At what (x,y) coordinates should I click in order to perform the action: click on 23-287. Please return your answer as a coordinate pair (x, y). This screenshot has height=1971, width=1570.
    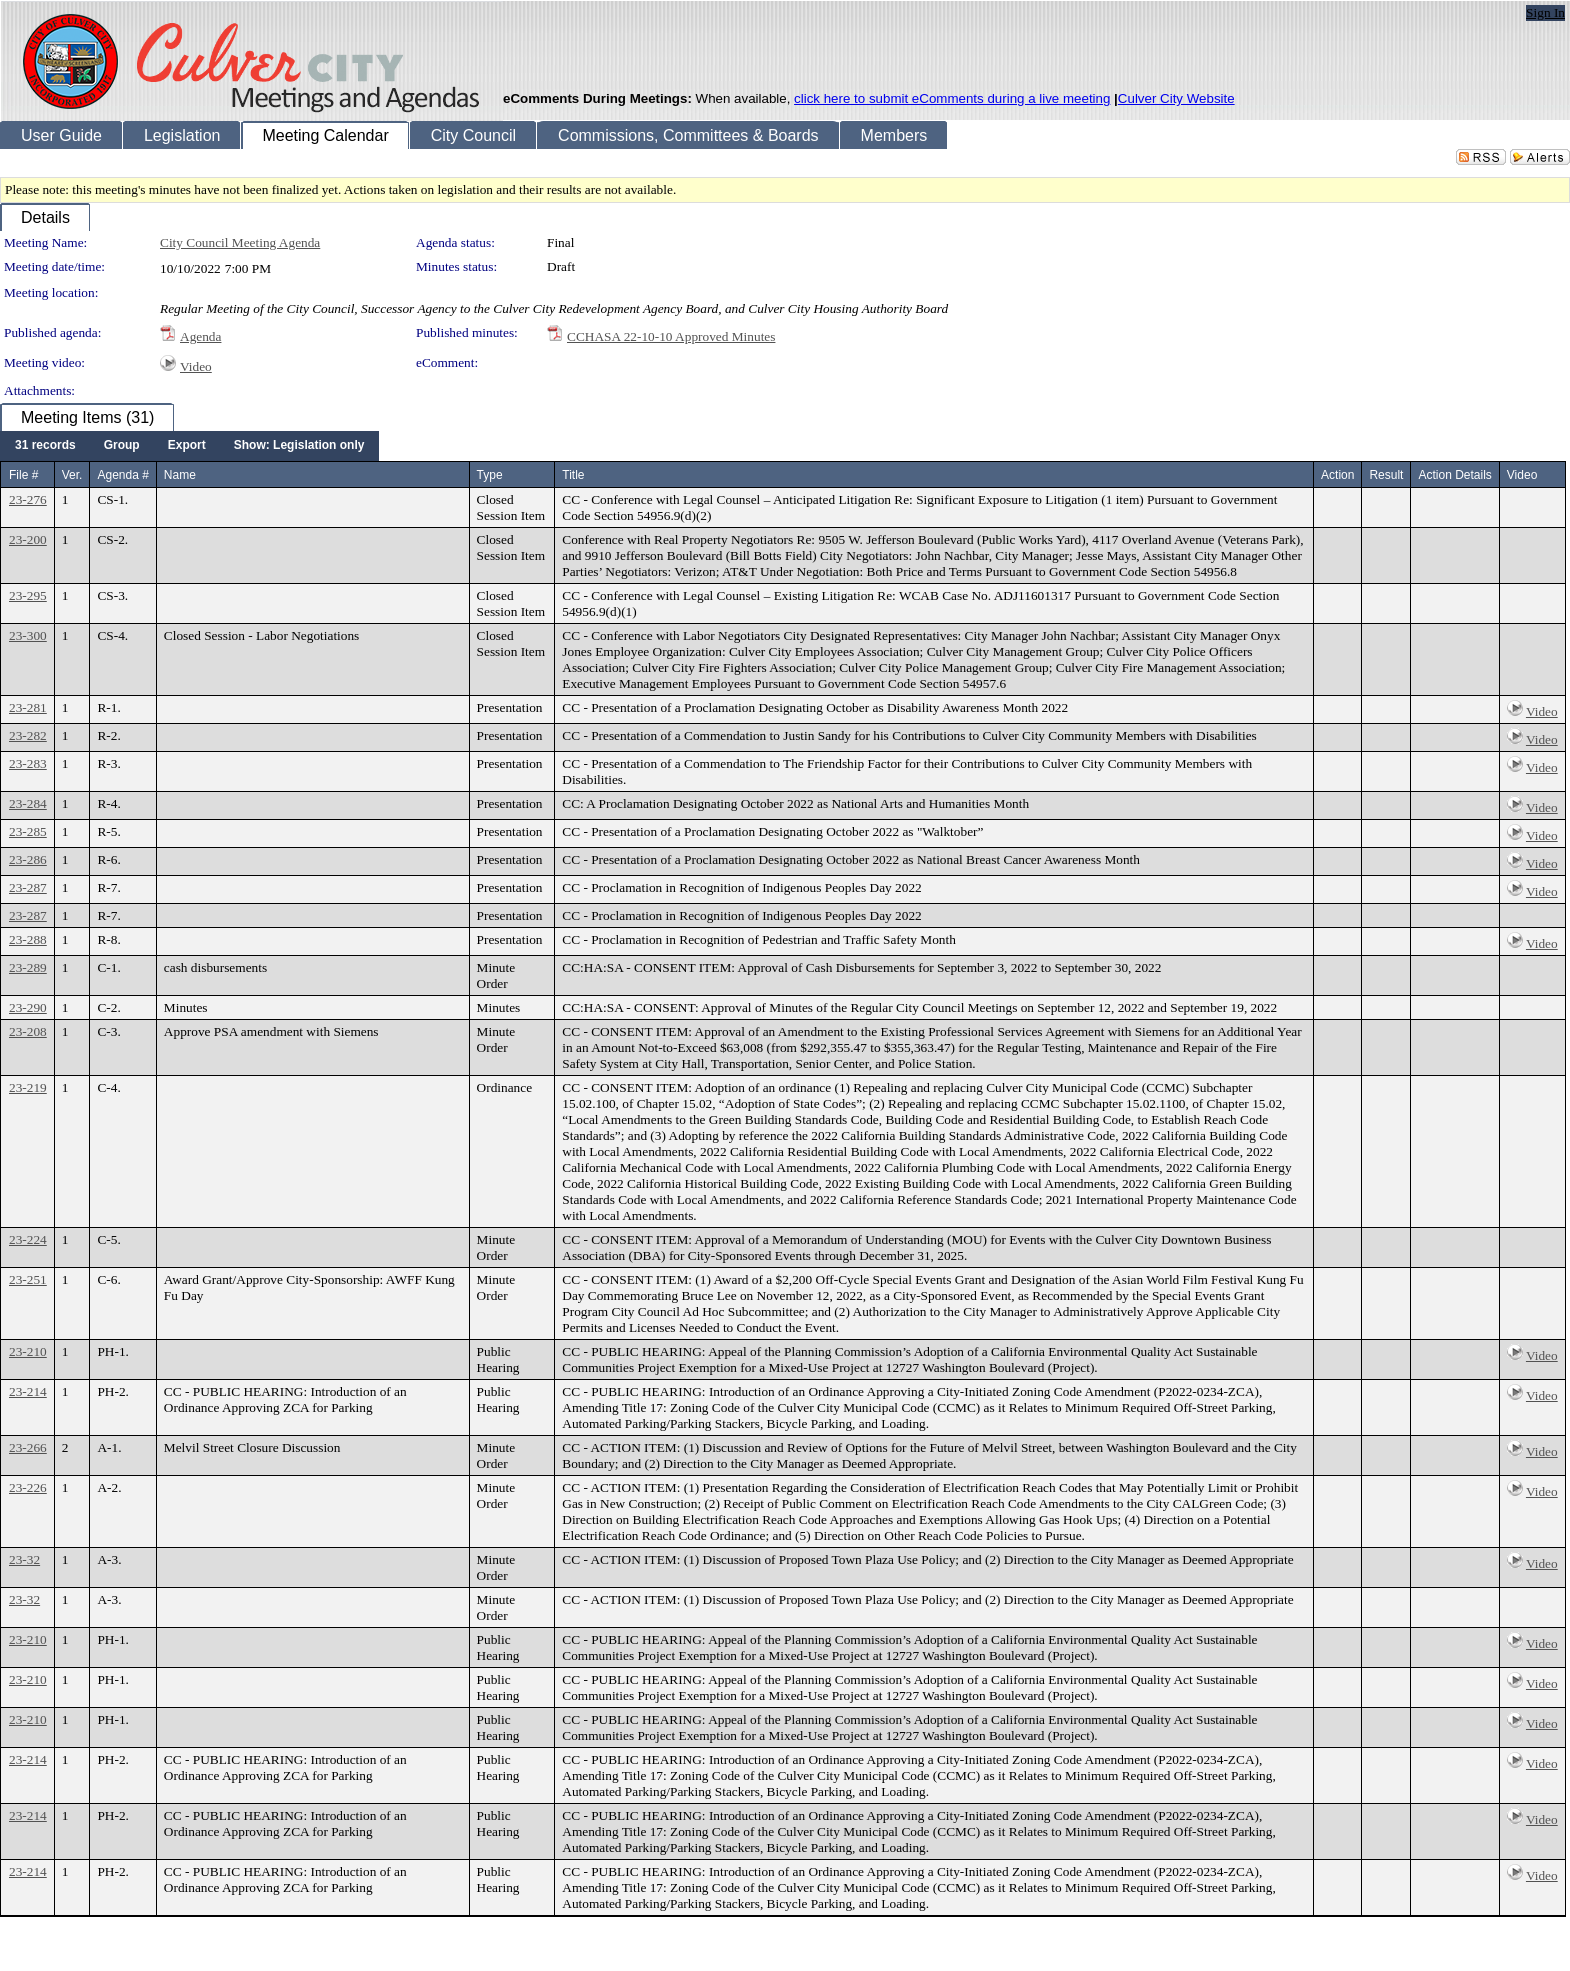
    Looking at the image, I should click on (28, 887).